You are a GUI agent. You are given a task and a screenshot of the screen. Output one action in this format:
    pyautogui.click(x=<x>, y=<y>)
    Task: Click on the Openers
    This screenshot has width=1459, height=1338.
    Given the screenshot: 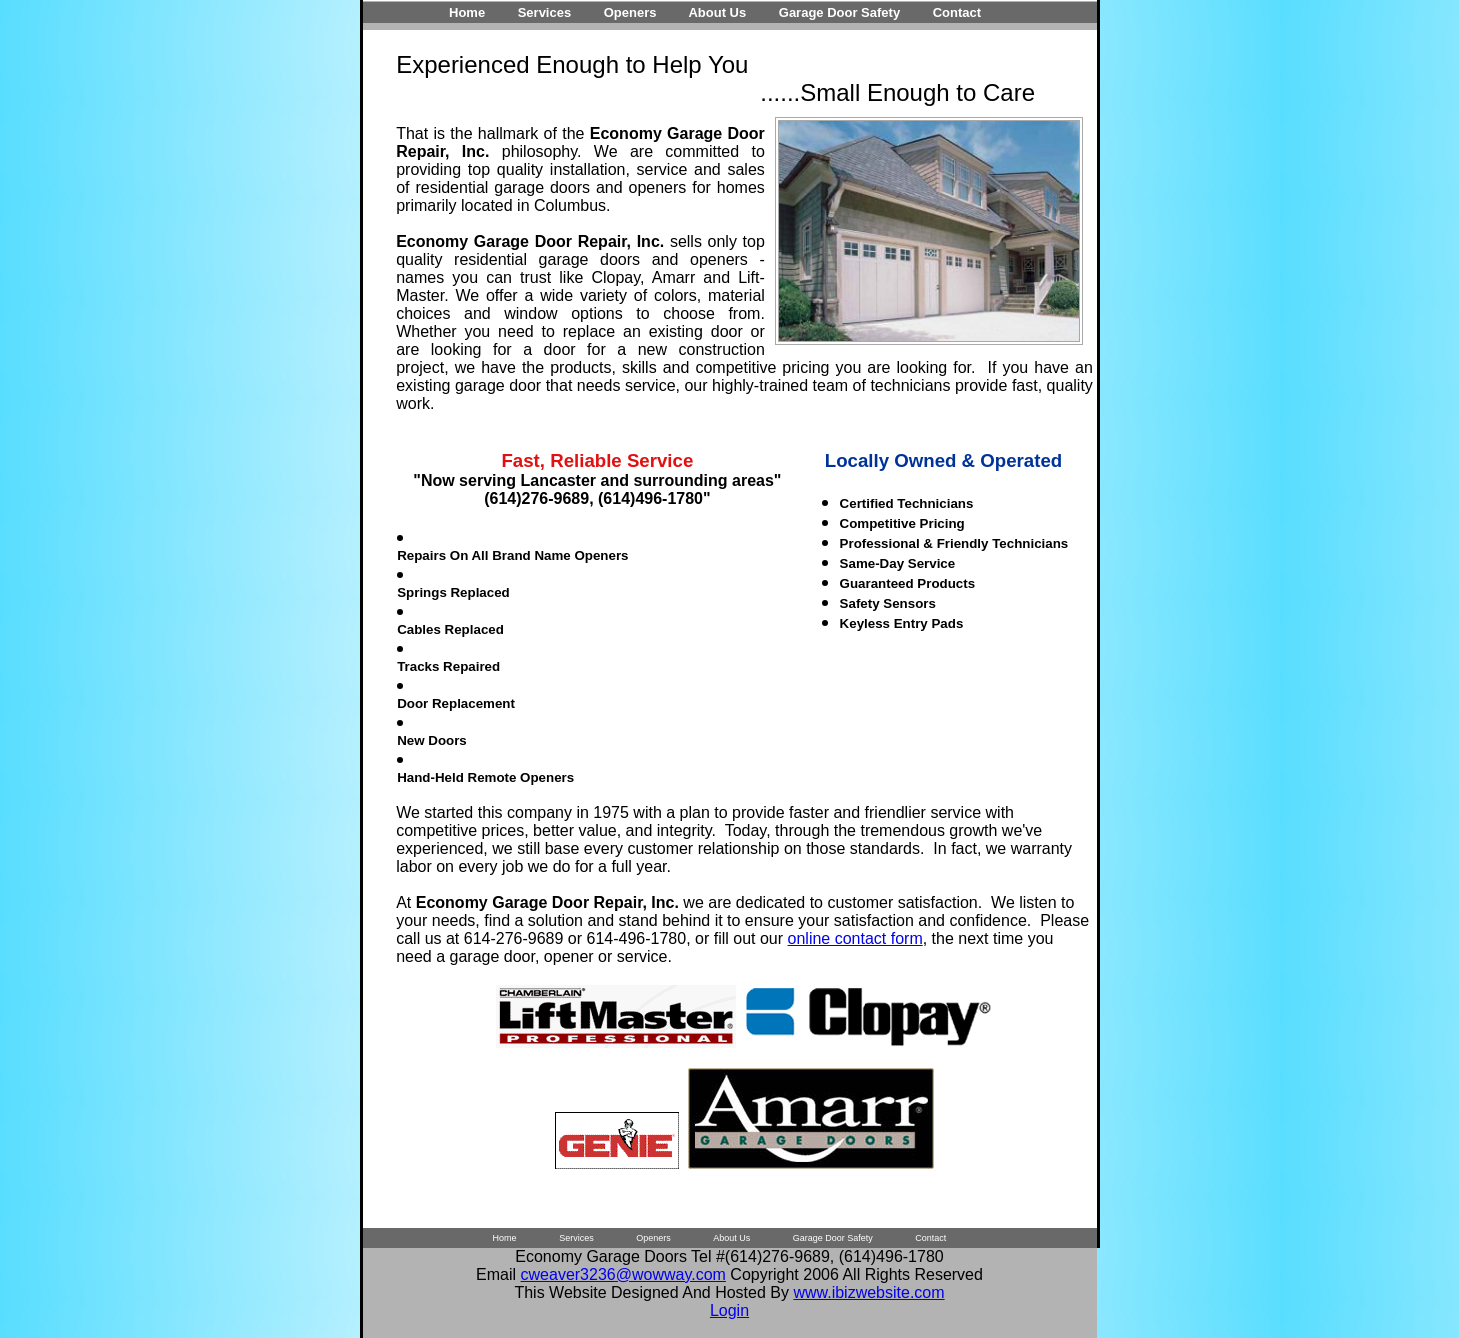 What is the action you would take?
    pyautogui.click(x=630, y=12)
    